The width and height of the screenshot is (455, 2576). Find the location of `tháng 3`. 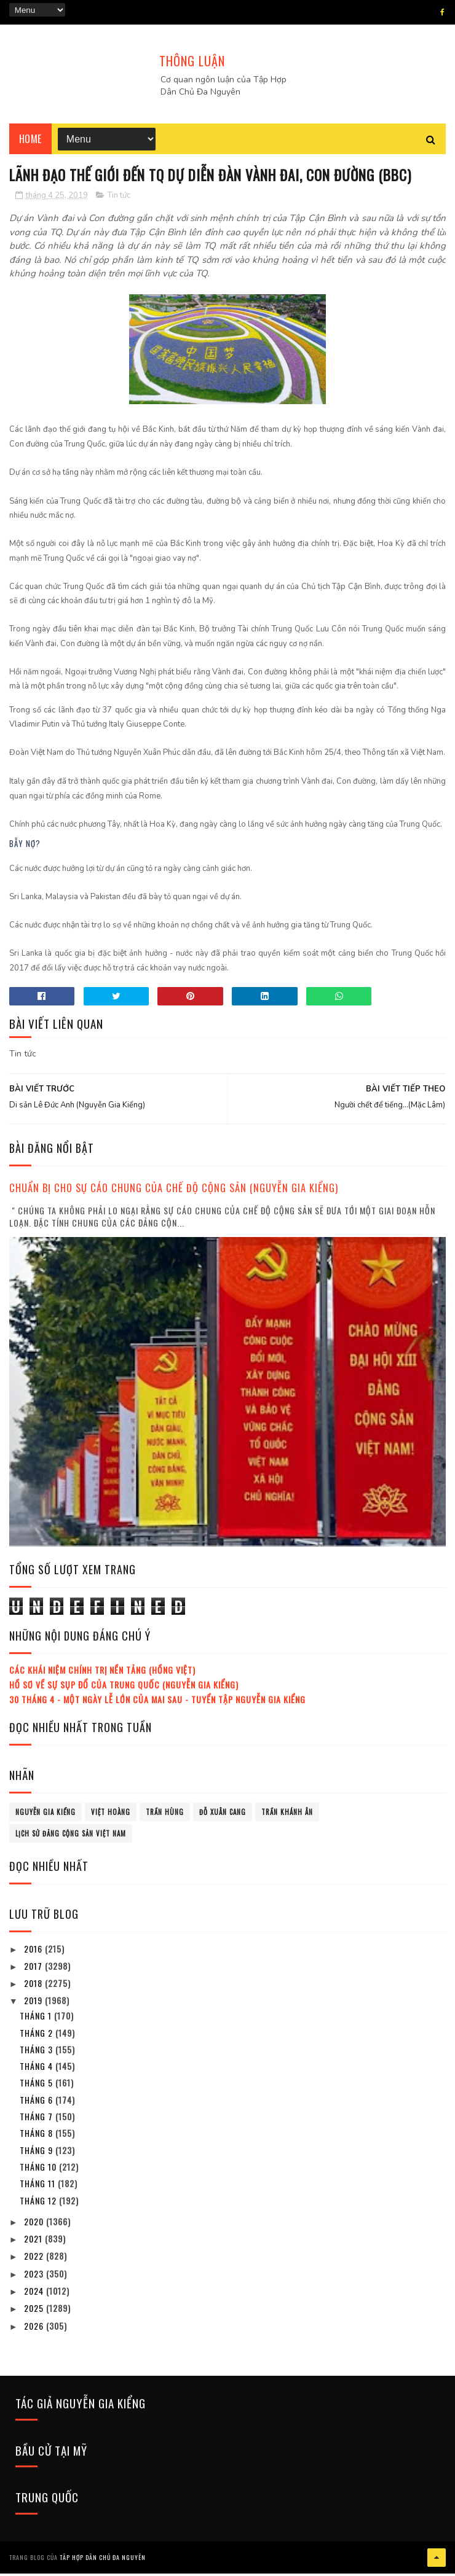

tháng 3 is located at coordinates (37, 2053).